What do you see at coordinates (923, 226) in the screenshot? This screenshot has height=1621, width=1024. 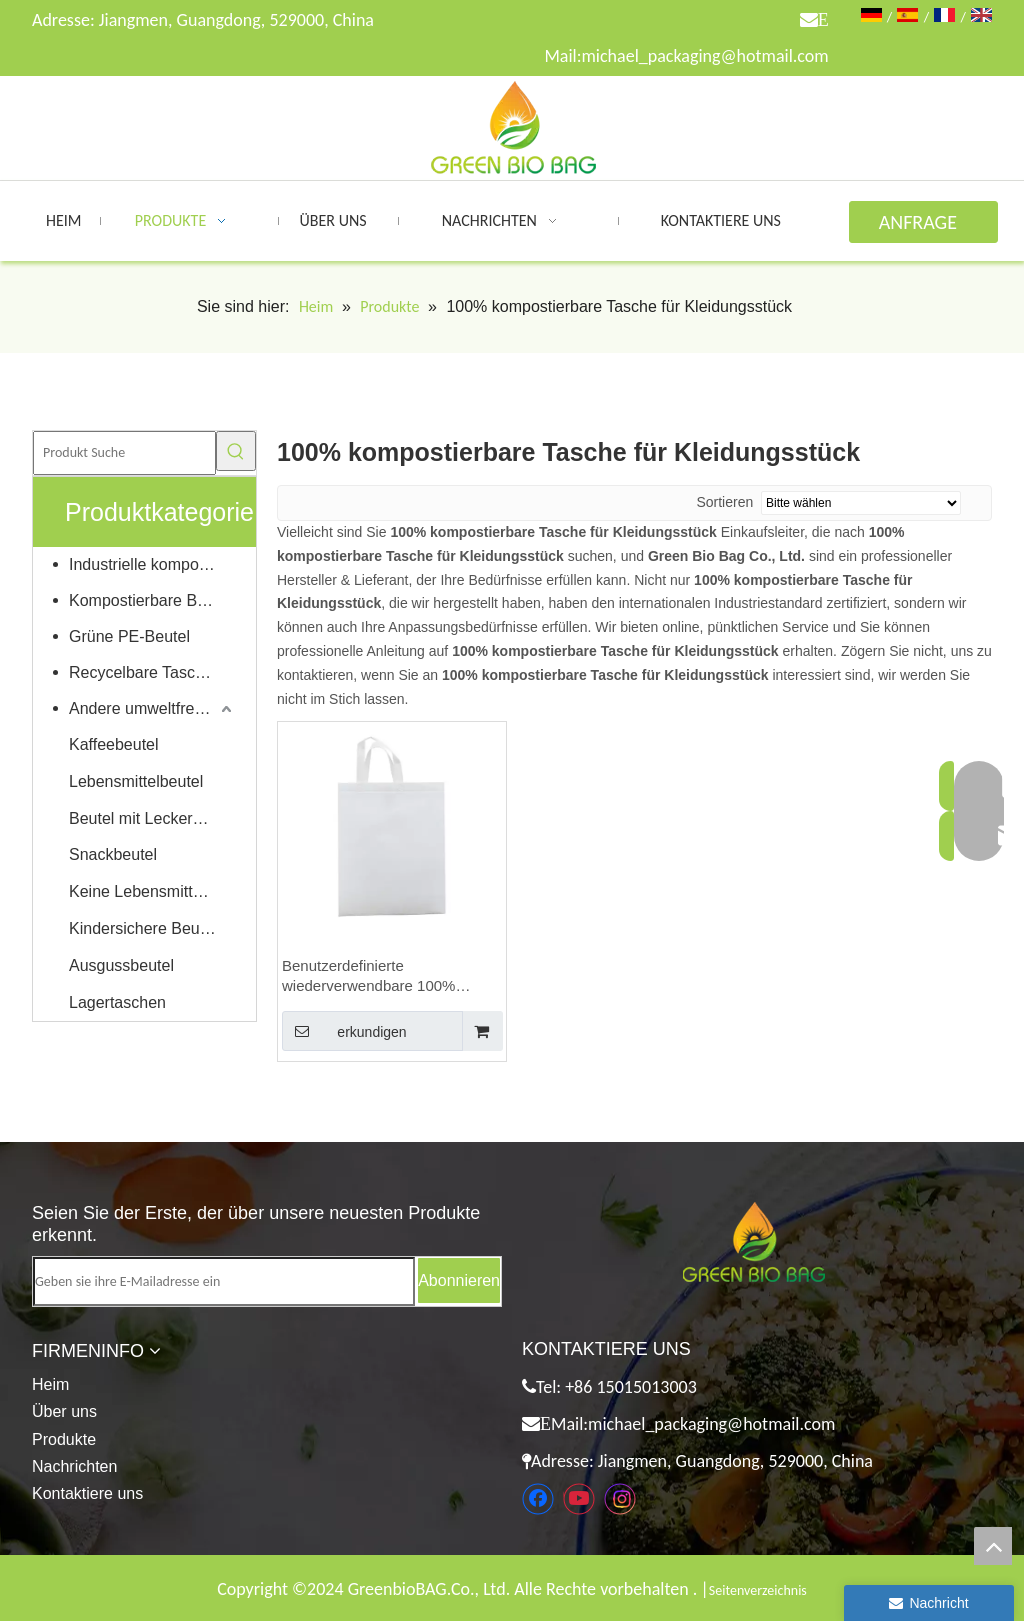 I see `ANFRAGE ABSENDEN` at bounding box center [923, 226].